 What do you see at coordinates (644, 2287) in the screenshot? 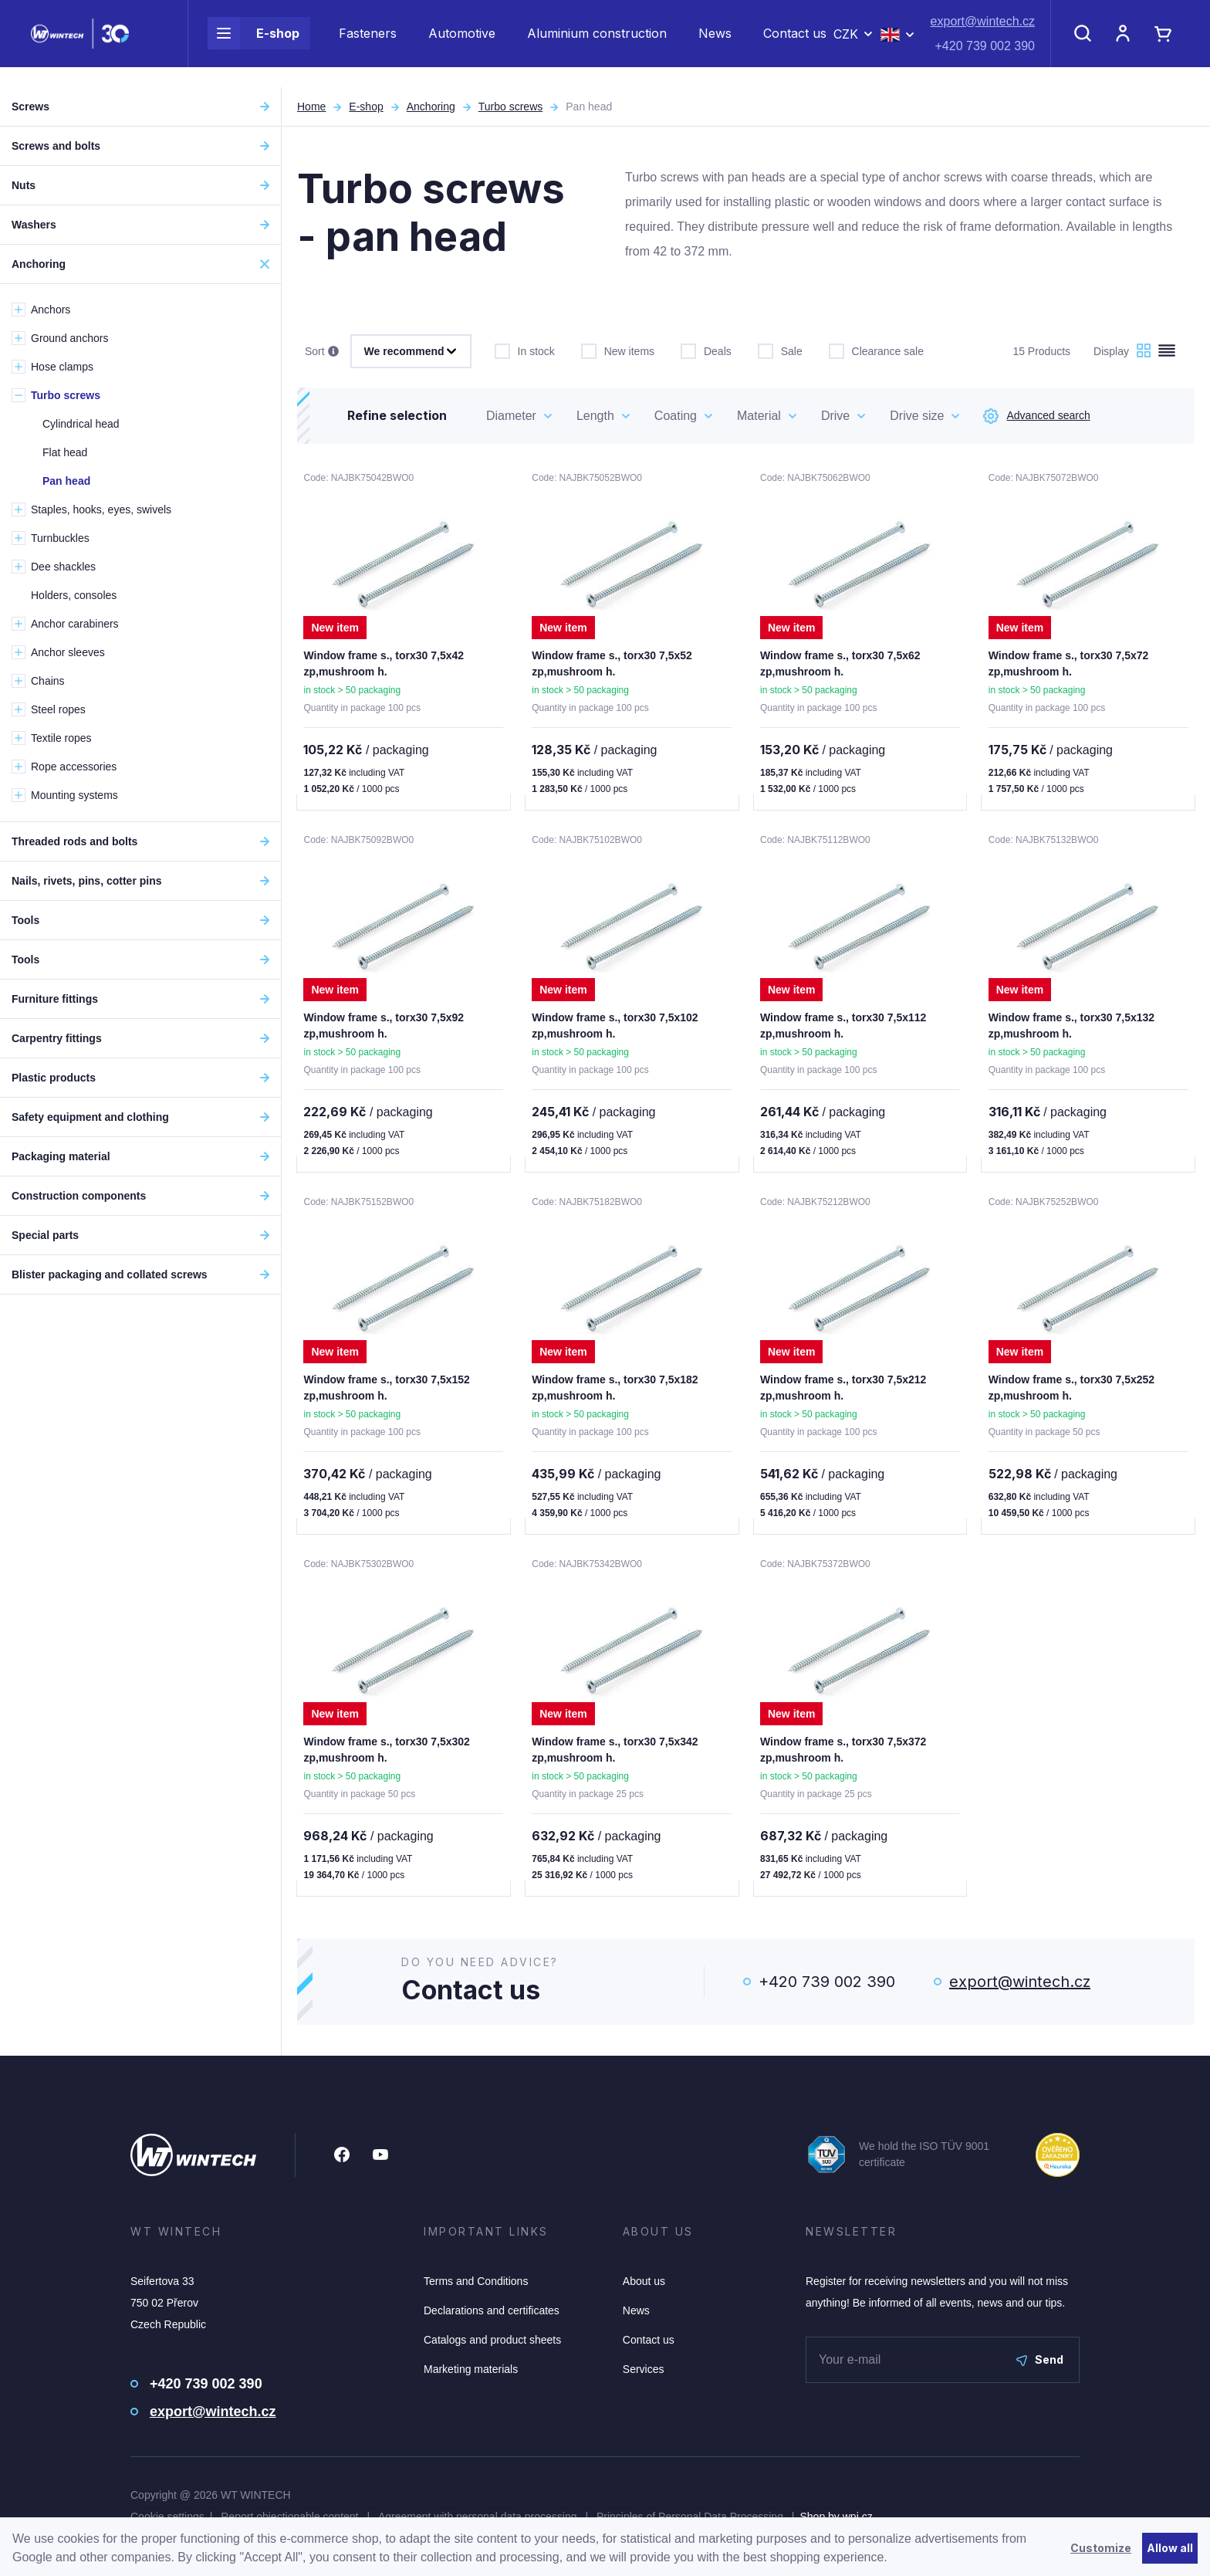
I see `About us` at bounding box center [644, 2287].